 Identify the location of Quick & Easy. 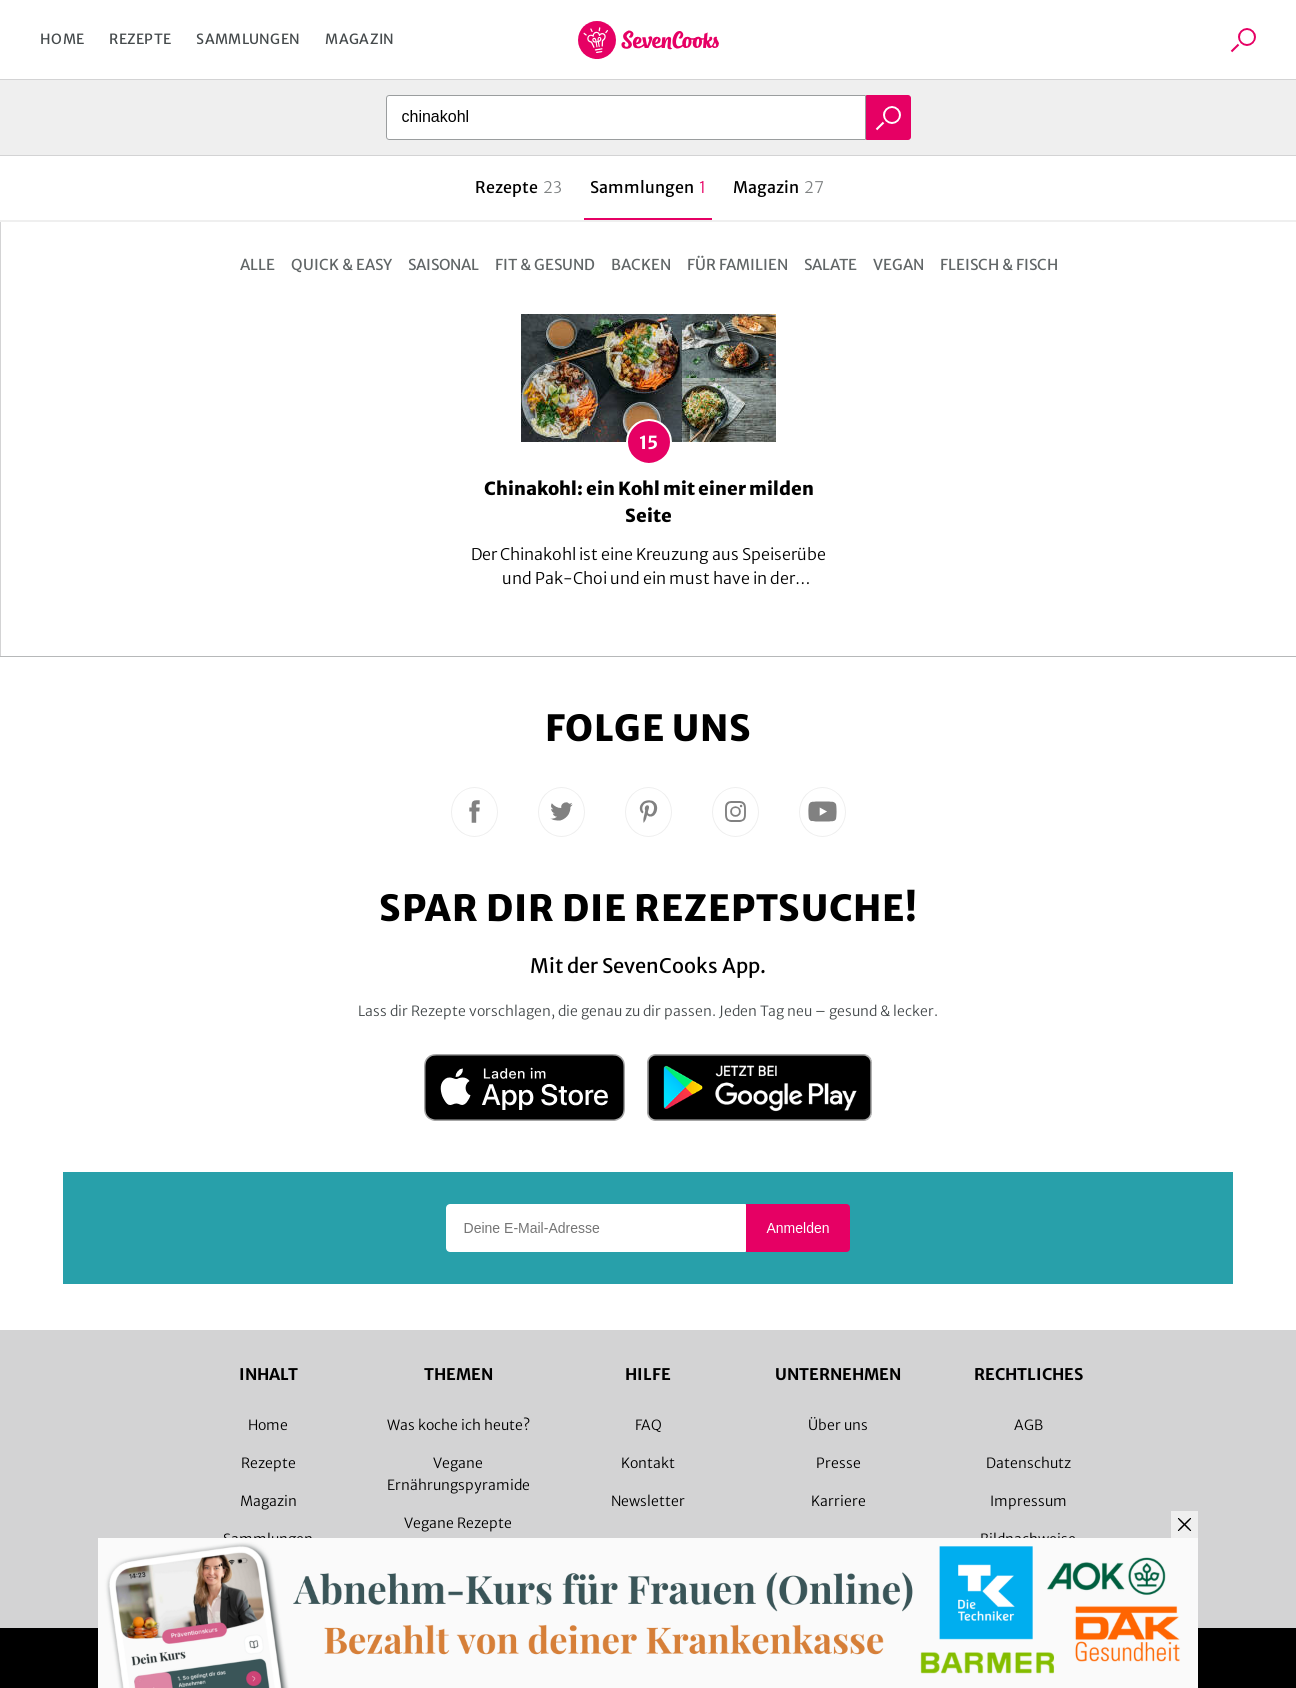
(341, 264).